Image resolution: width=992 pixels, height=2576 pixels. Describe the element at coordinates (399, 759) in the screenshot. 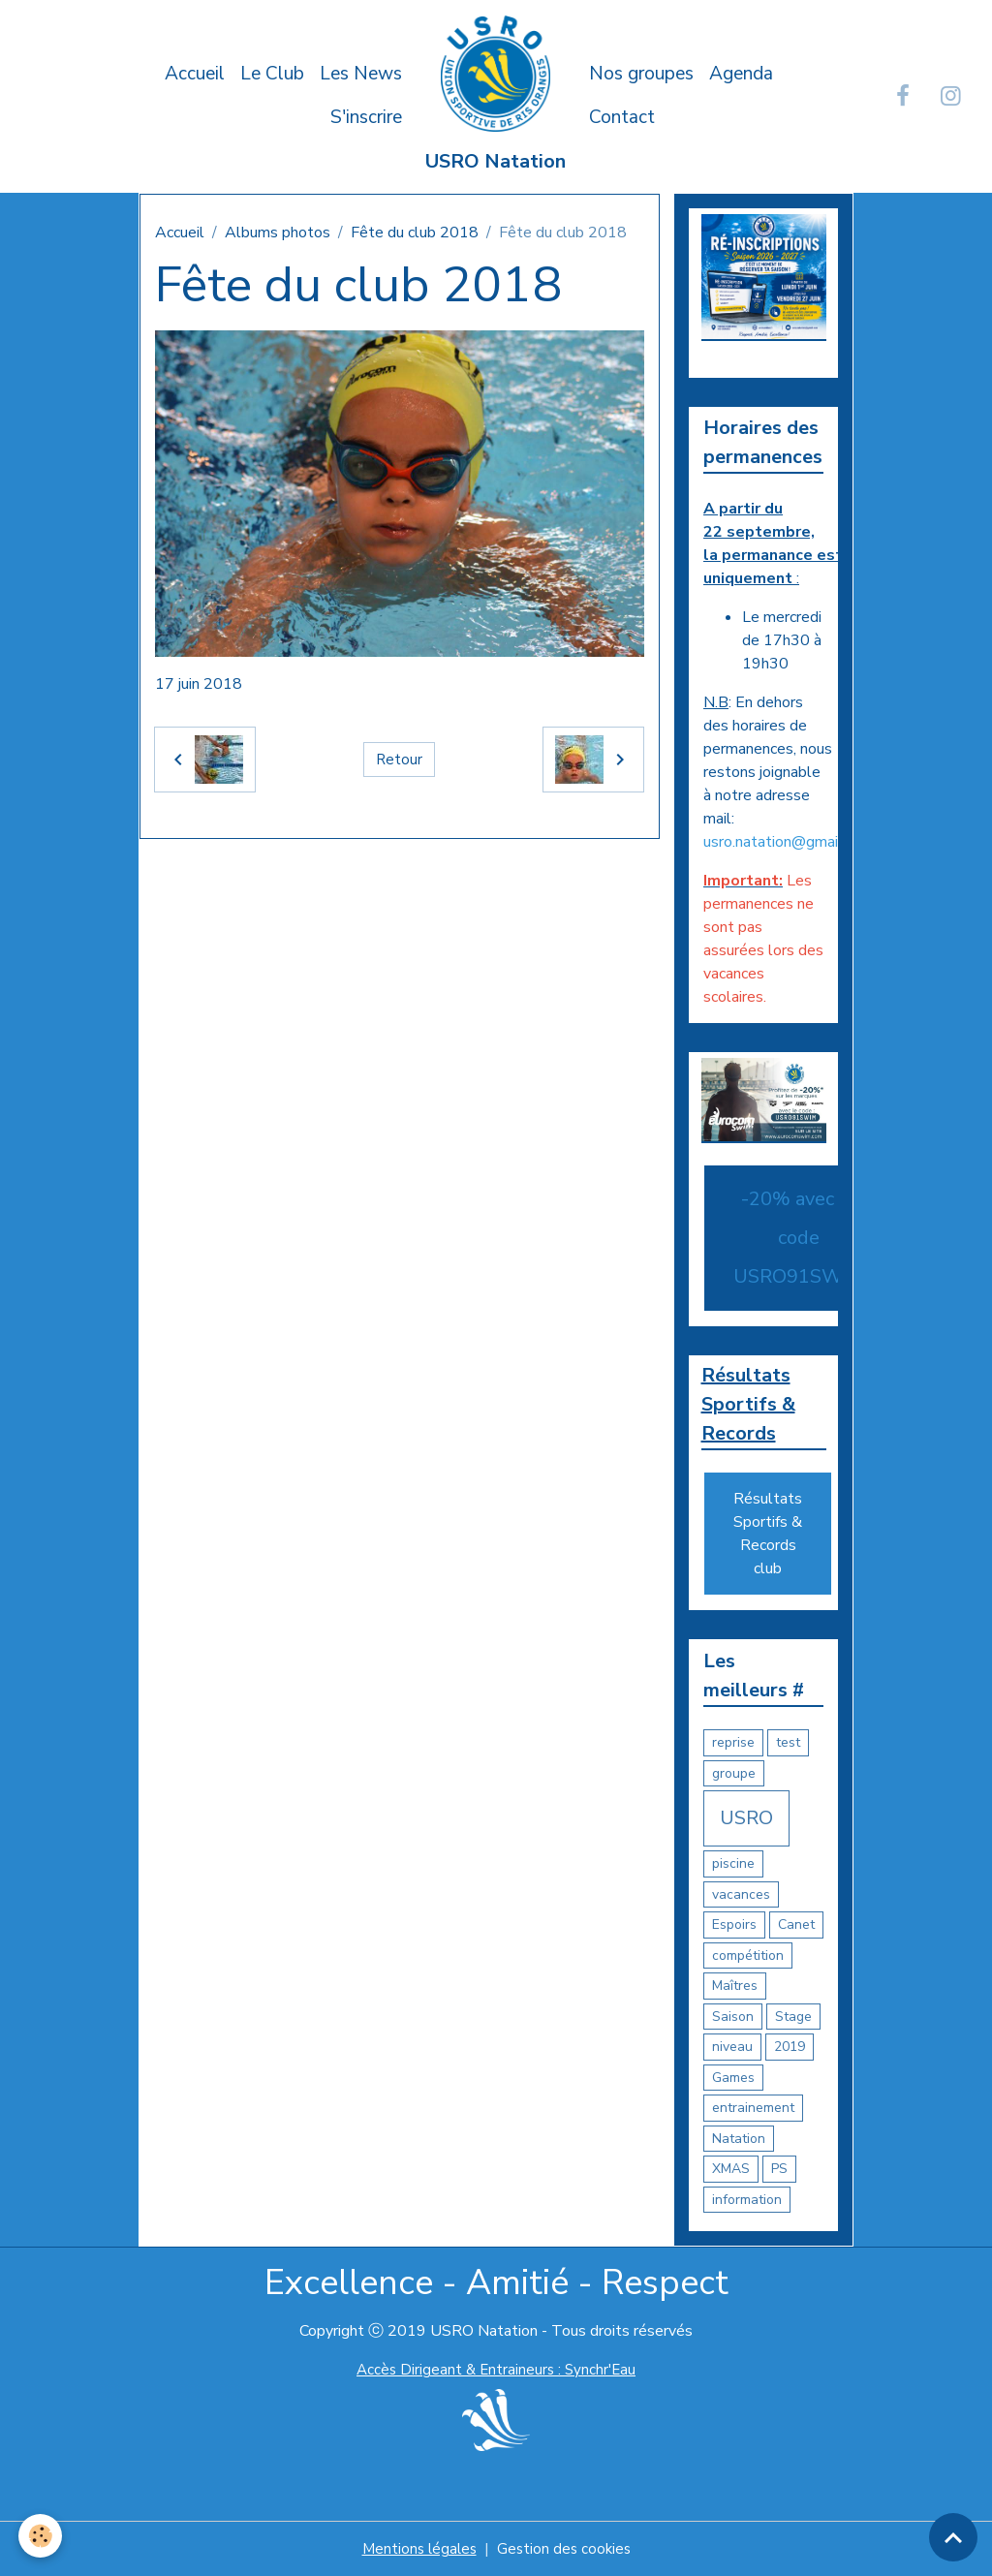

I see `Retour` at that location.